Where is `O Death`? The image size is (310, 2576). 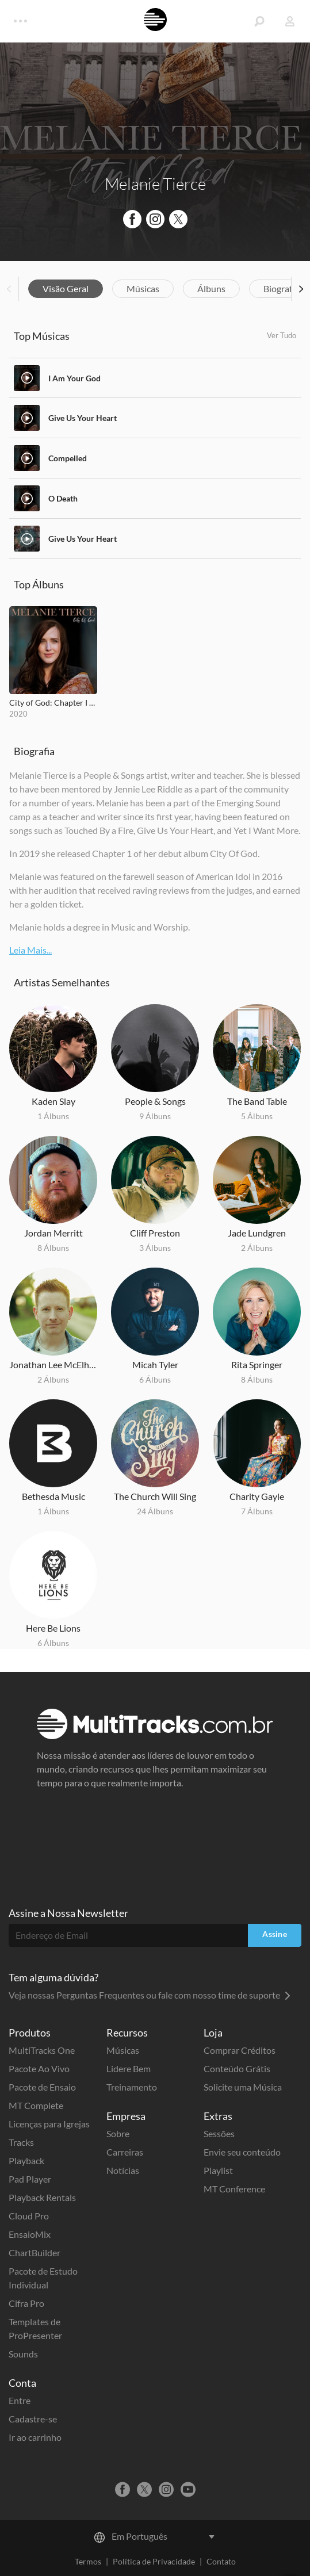
O Death is located at coordinates (63, 498).